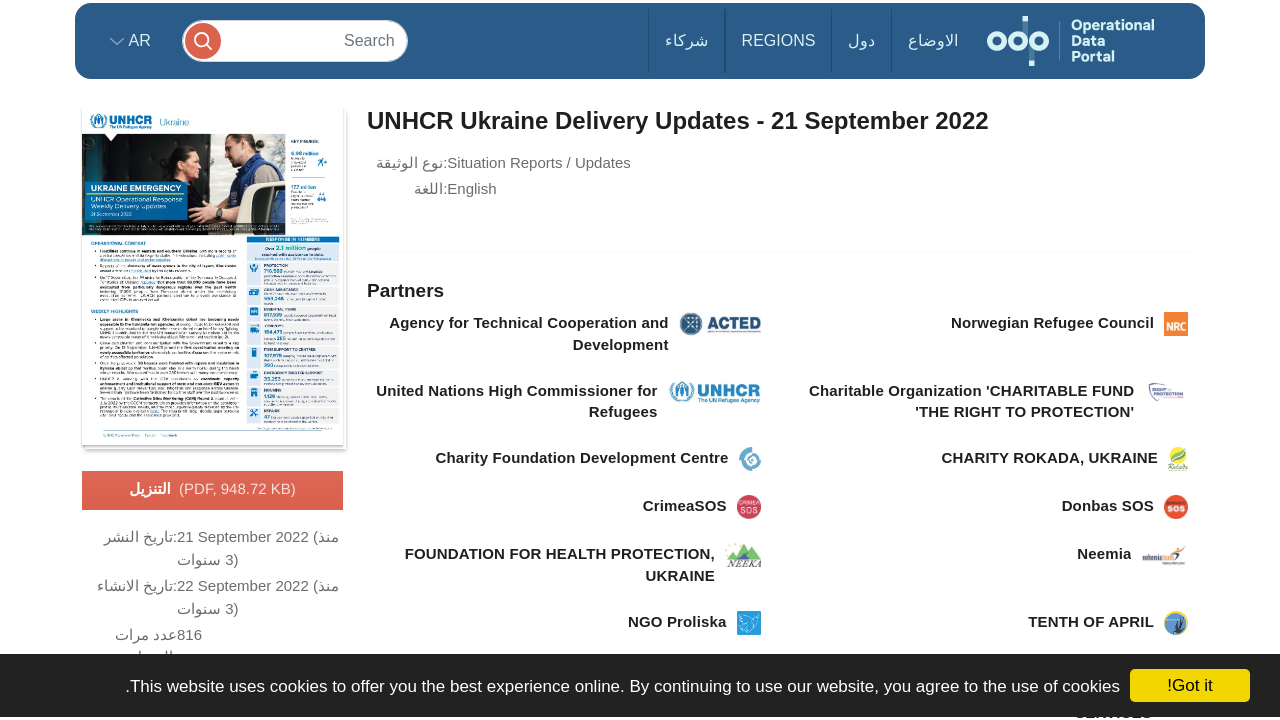 The image size is (1280, 720). I want to click on Regions, so click(779, 40).